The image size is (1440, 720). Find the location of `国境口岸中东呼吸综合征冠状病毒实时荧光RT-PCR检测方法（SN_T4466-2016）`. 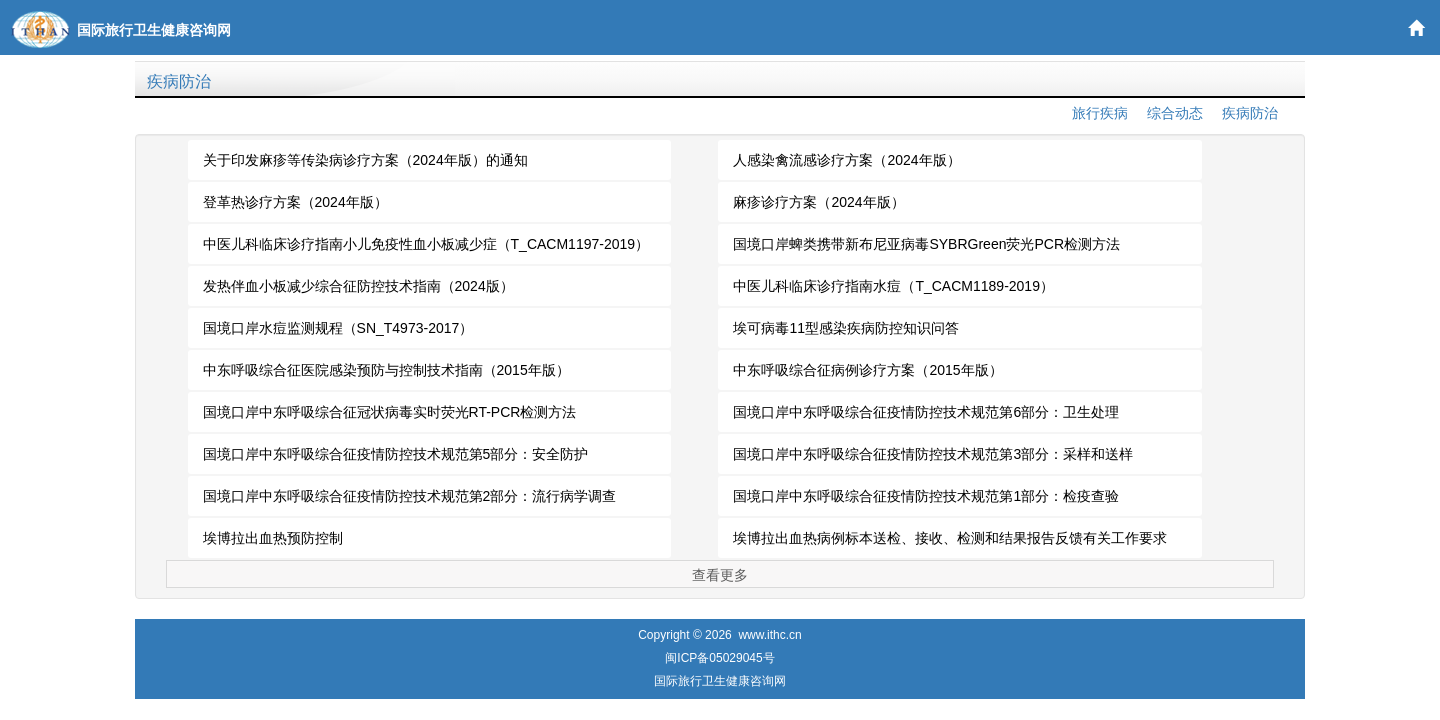

国境口岸中东呼吸综合征冠状病毒实时荧光RT-PCR检测方法（SN_T4466-2016） is located at coordinates (390, 418).